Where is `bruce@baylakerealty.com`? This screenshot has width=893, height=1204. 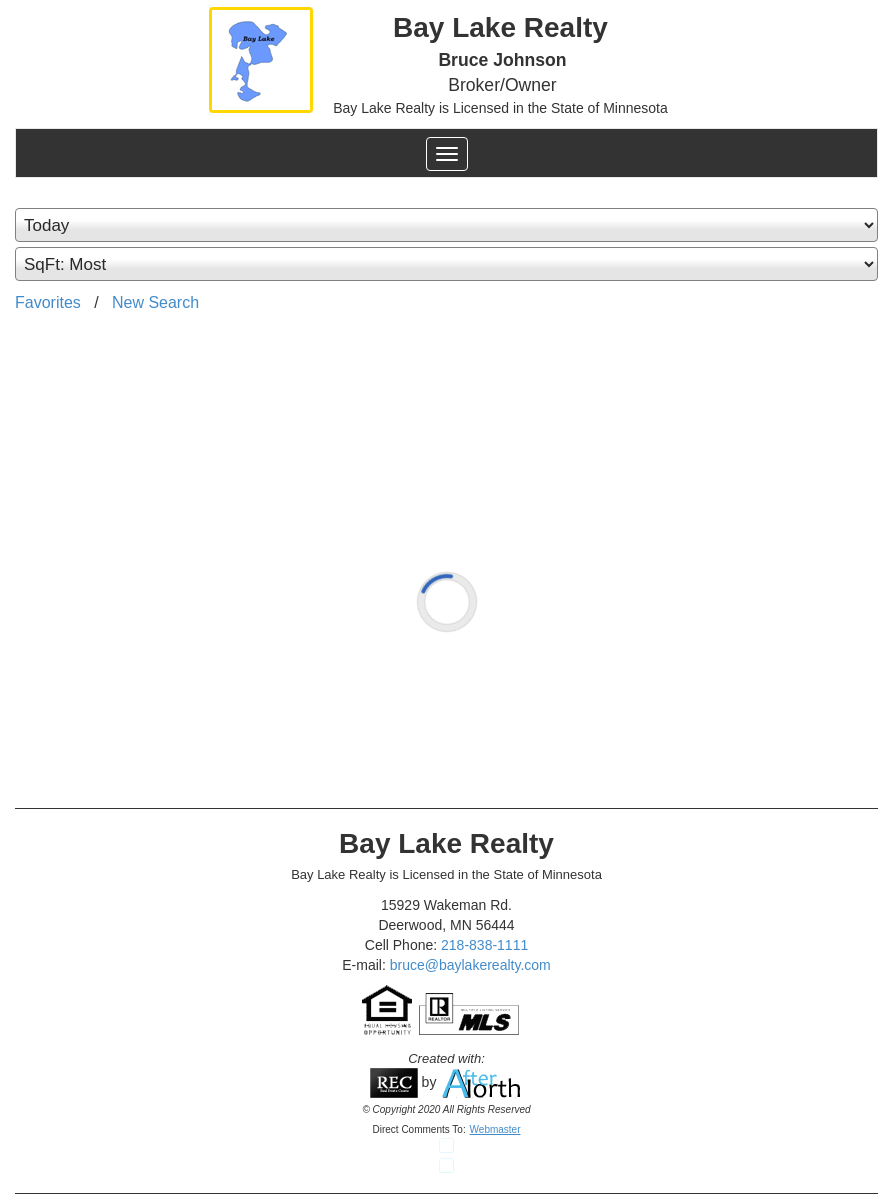 bruce@baylakerealty.com is located at coordinates (470, 965).